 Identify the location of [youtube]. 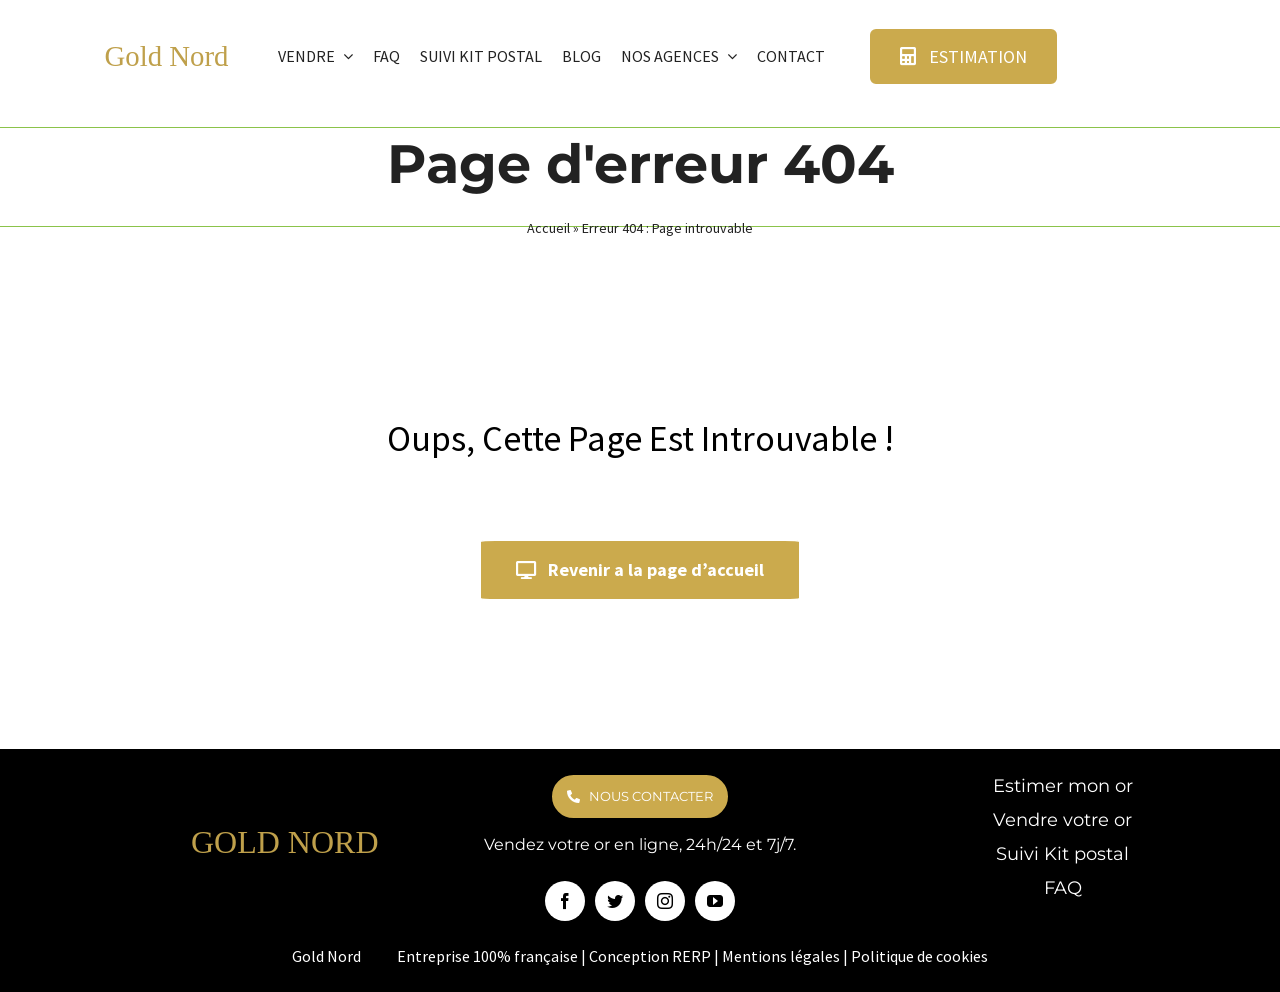
(715, 901).